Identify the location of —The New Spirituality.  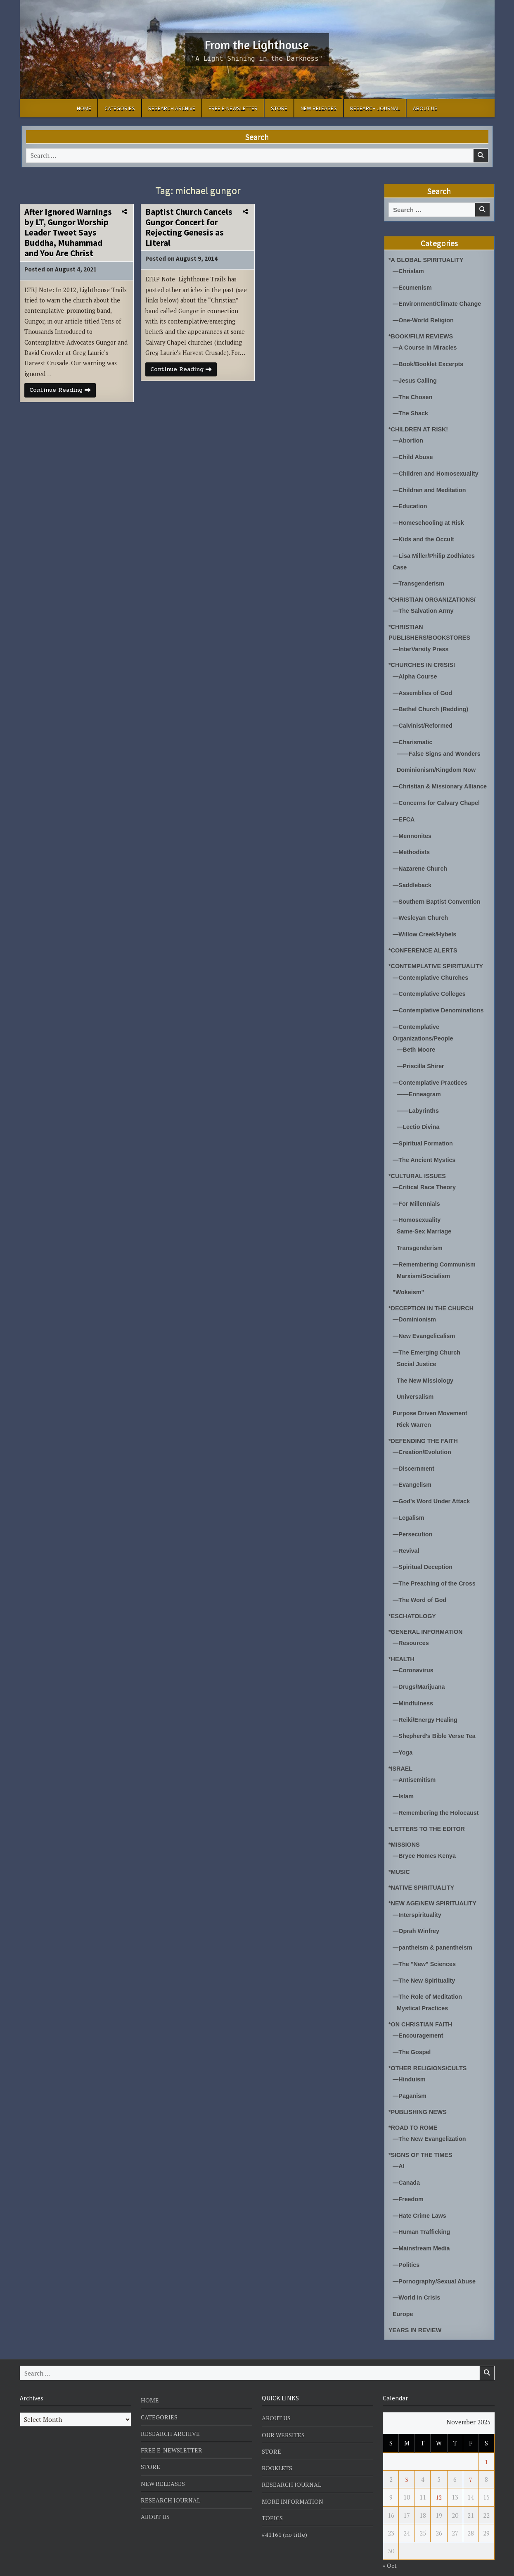
(425, 1961).